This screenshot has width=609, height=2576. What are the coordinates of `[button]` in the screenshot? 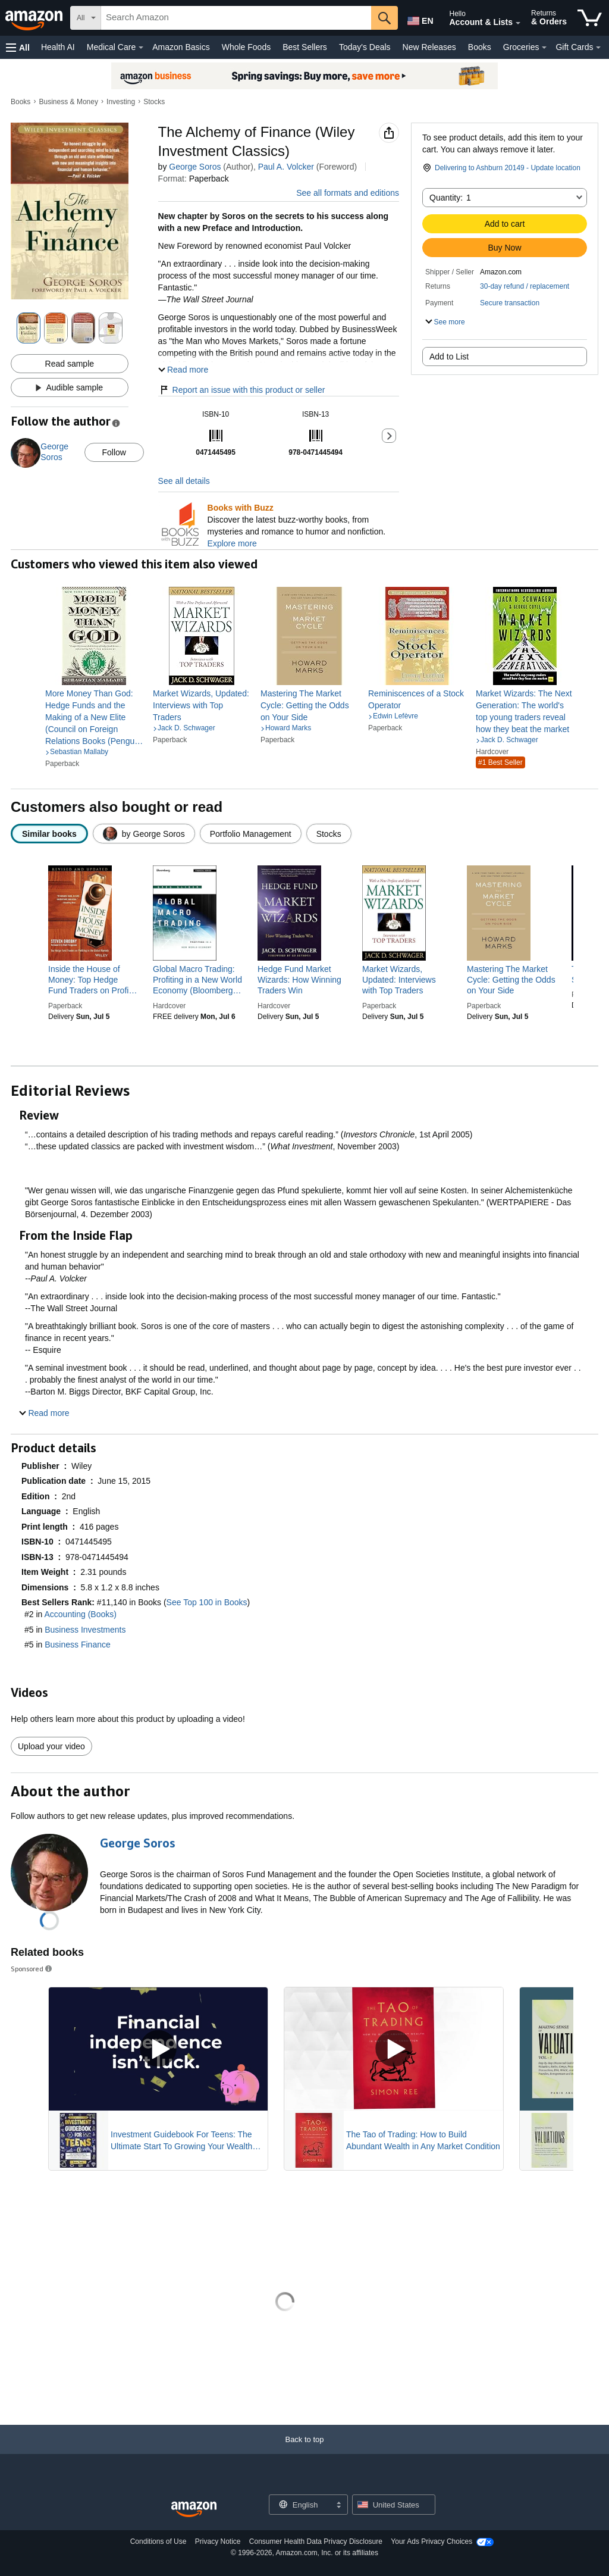 It's located at (18, 47).